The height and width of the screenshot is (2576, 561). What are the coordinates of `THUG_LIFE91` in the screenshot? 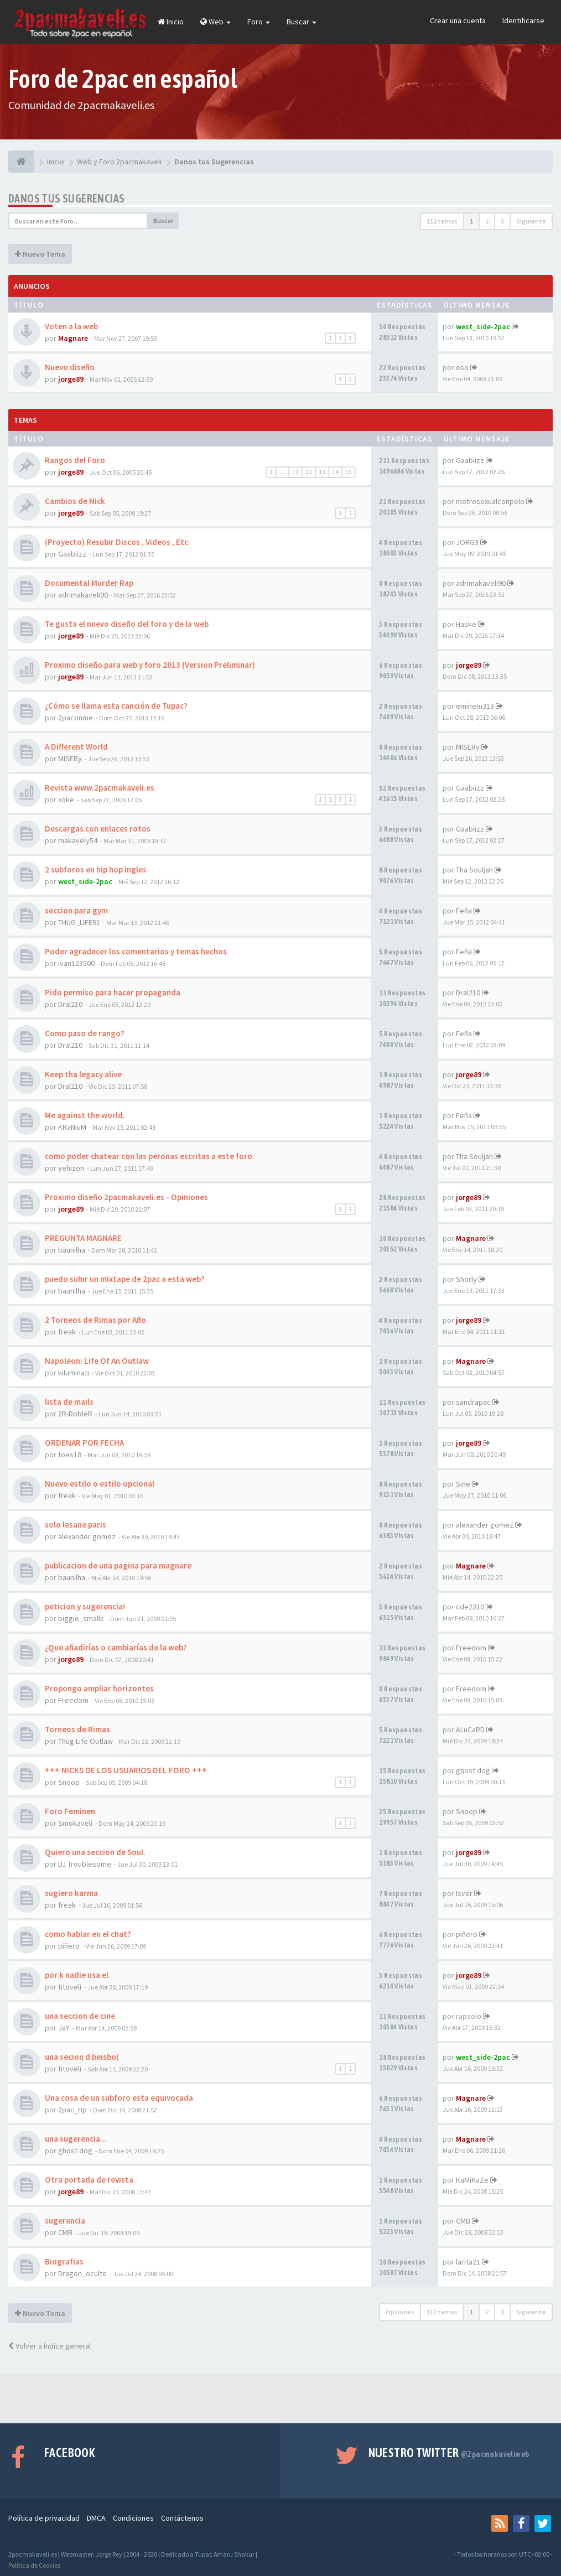 It's located at (79, 922).